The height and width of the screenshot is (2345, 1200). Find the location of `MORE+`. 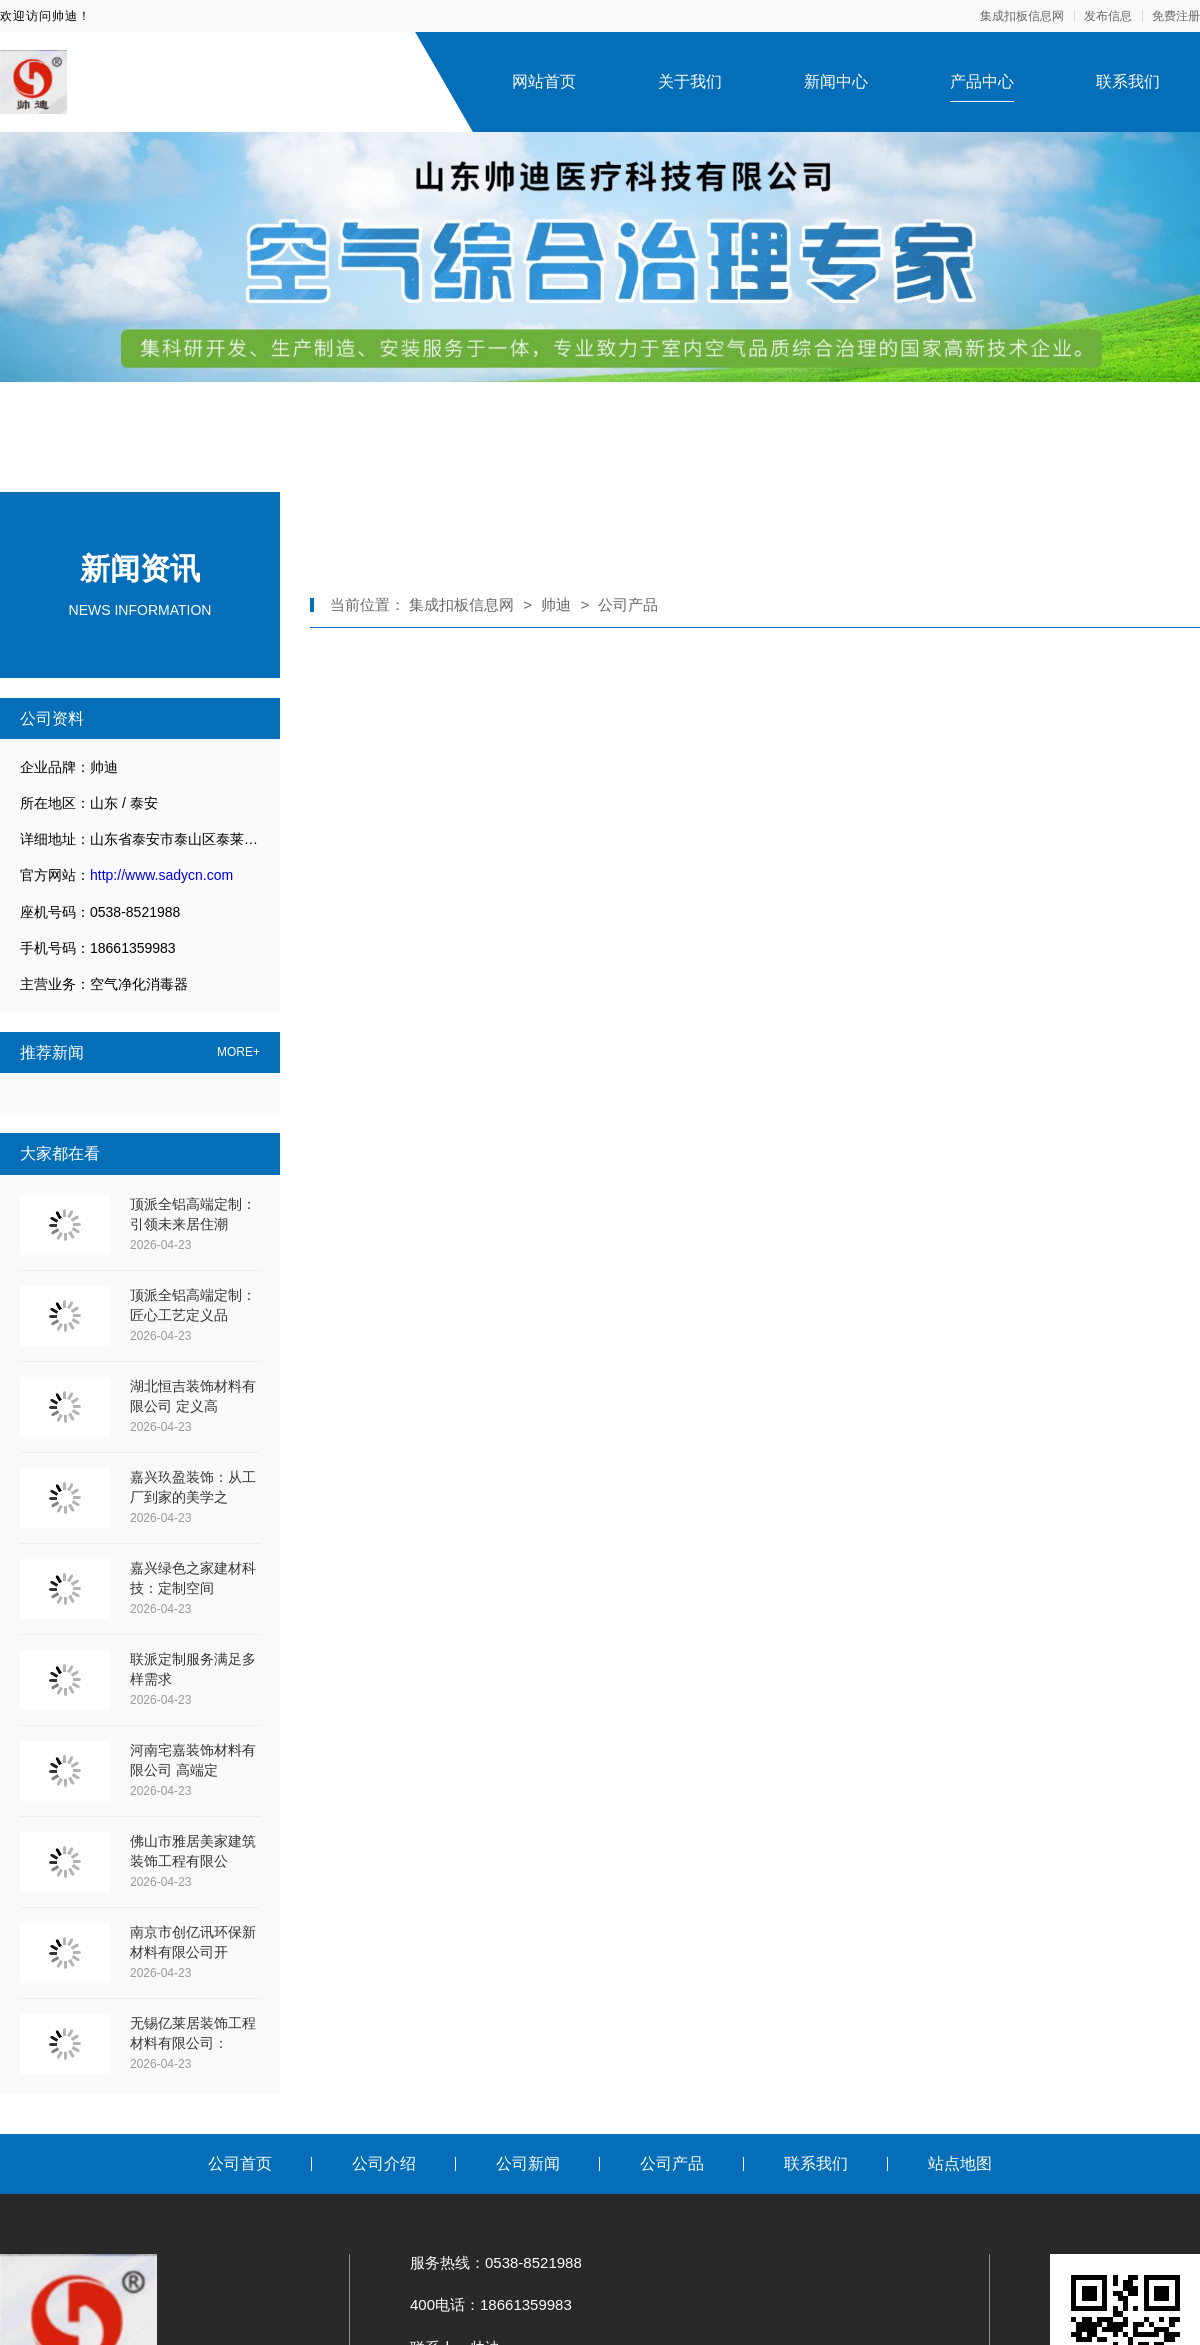

MORE+ is located at coordinates (238, 1052).